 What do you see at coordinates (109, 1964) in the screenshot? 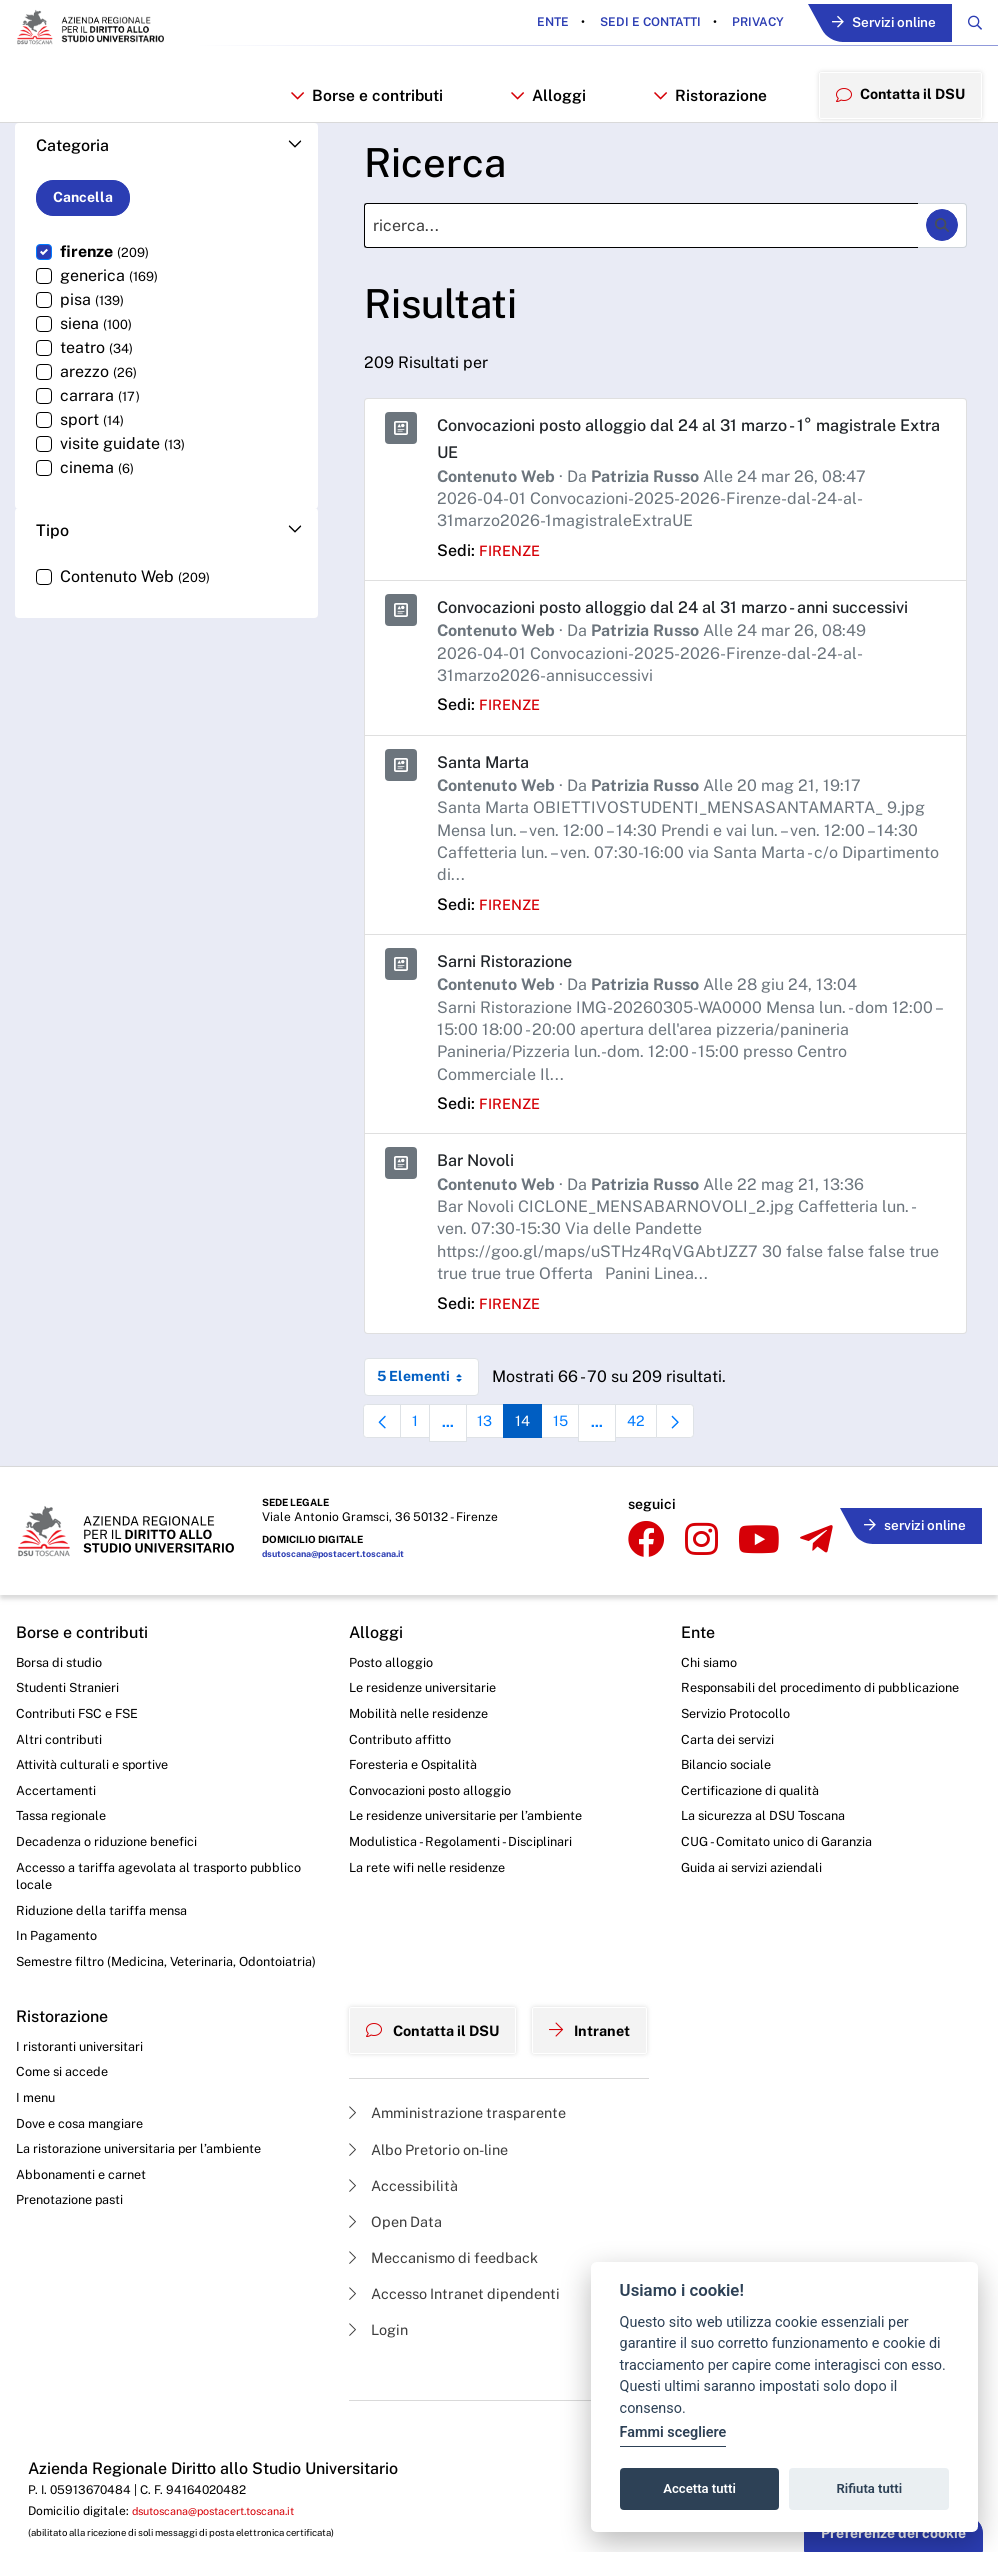
I see `Riduzione della tariffa mensa` at bounding box center [109, 1964].